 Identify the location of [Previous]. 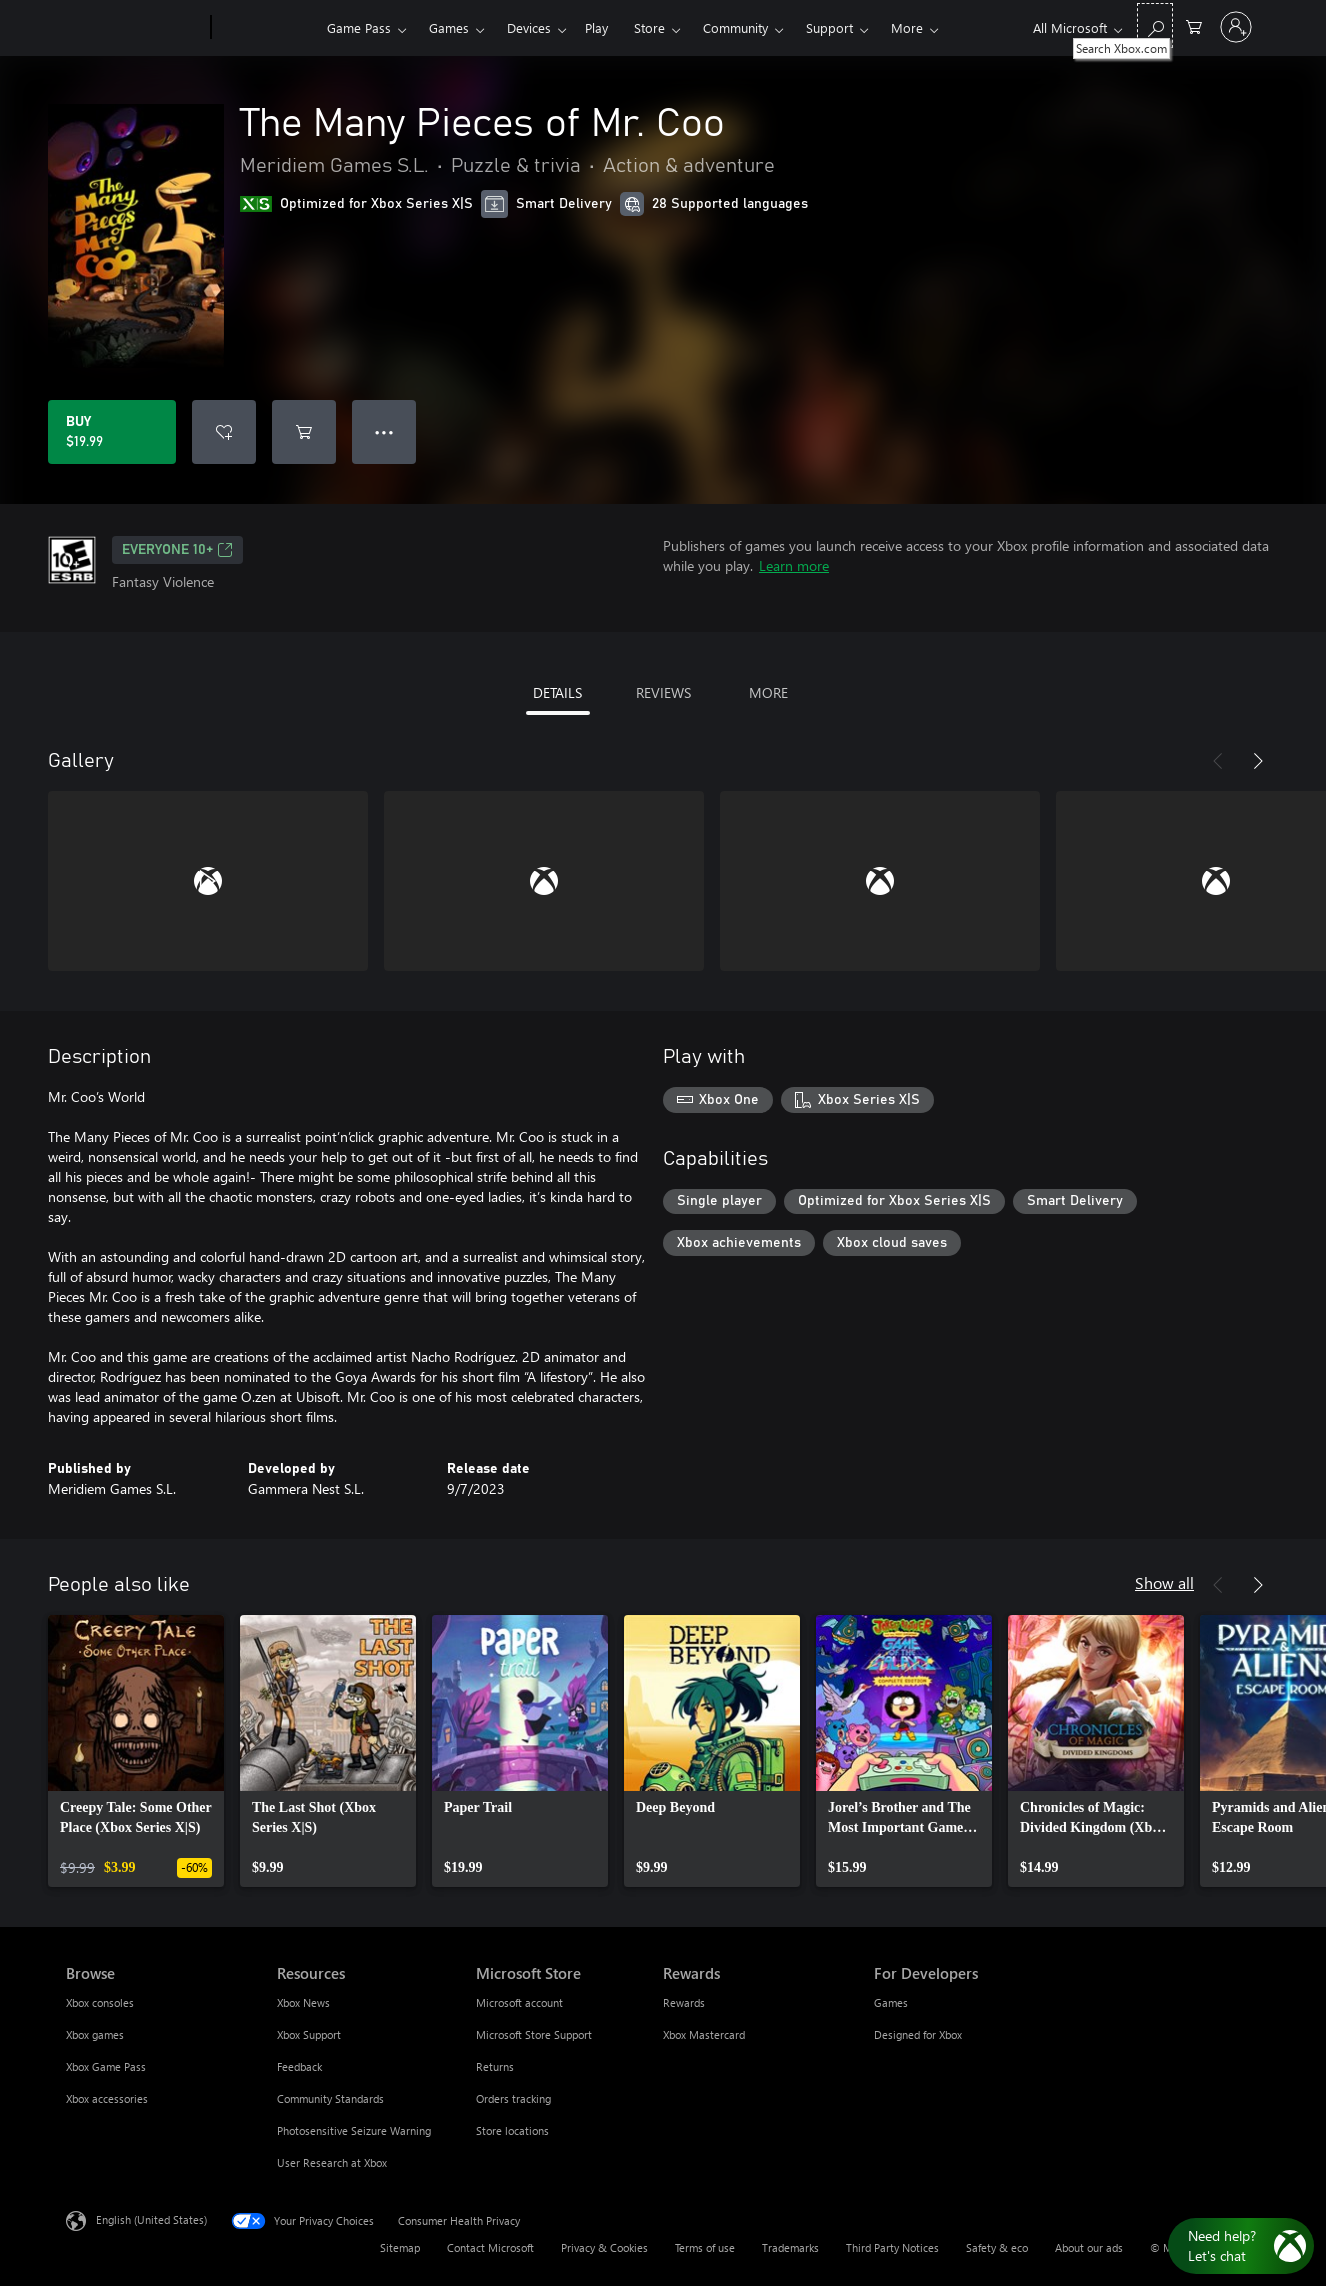
(1218, 761).